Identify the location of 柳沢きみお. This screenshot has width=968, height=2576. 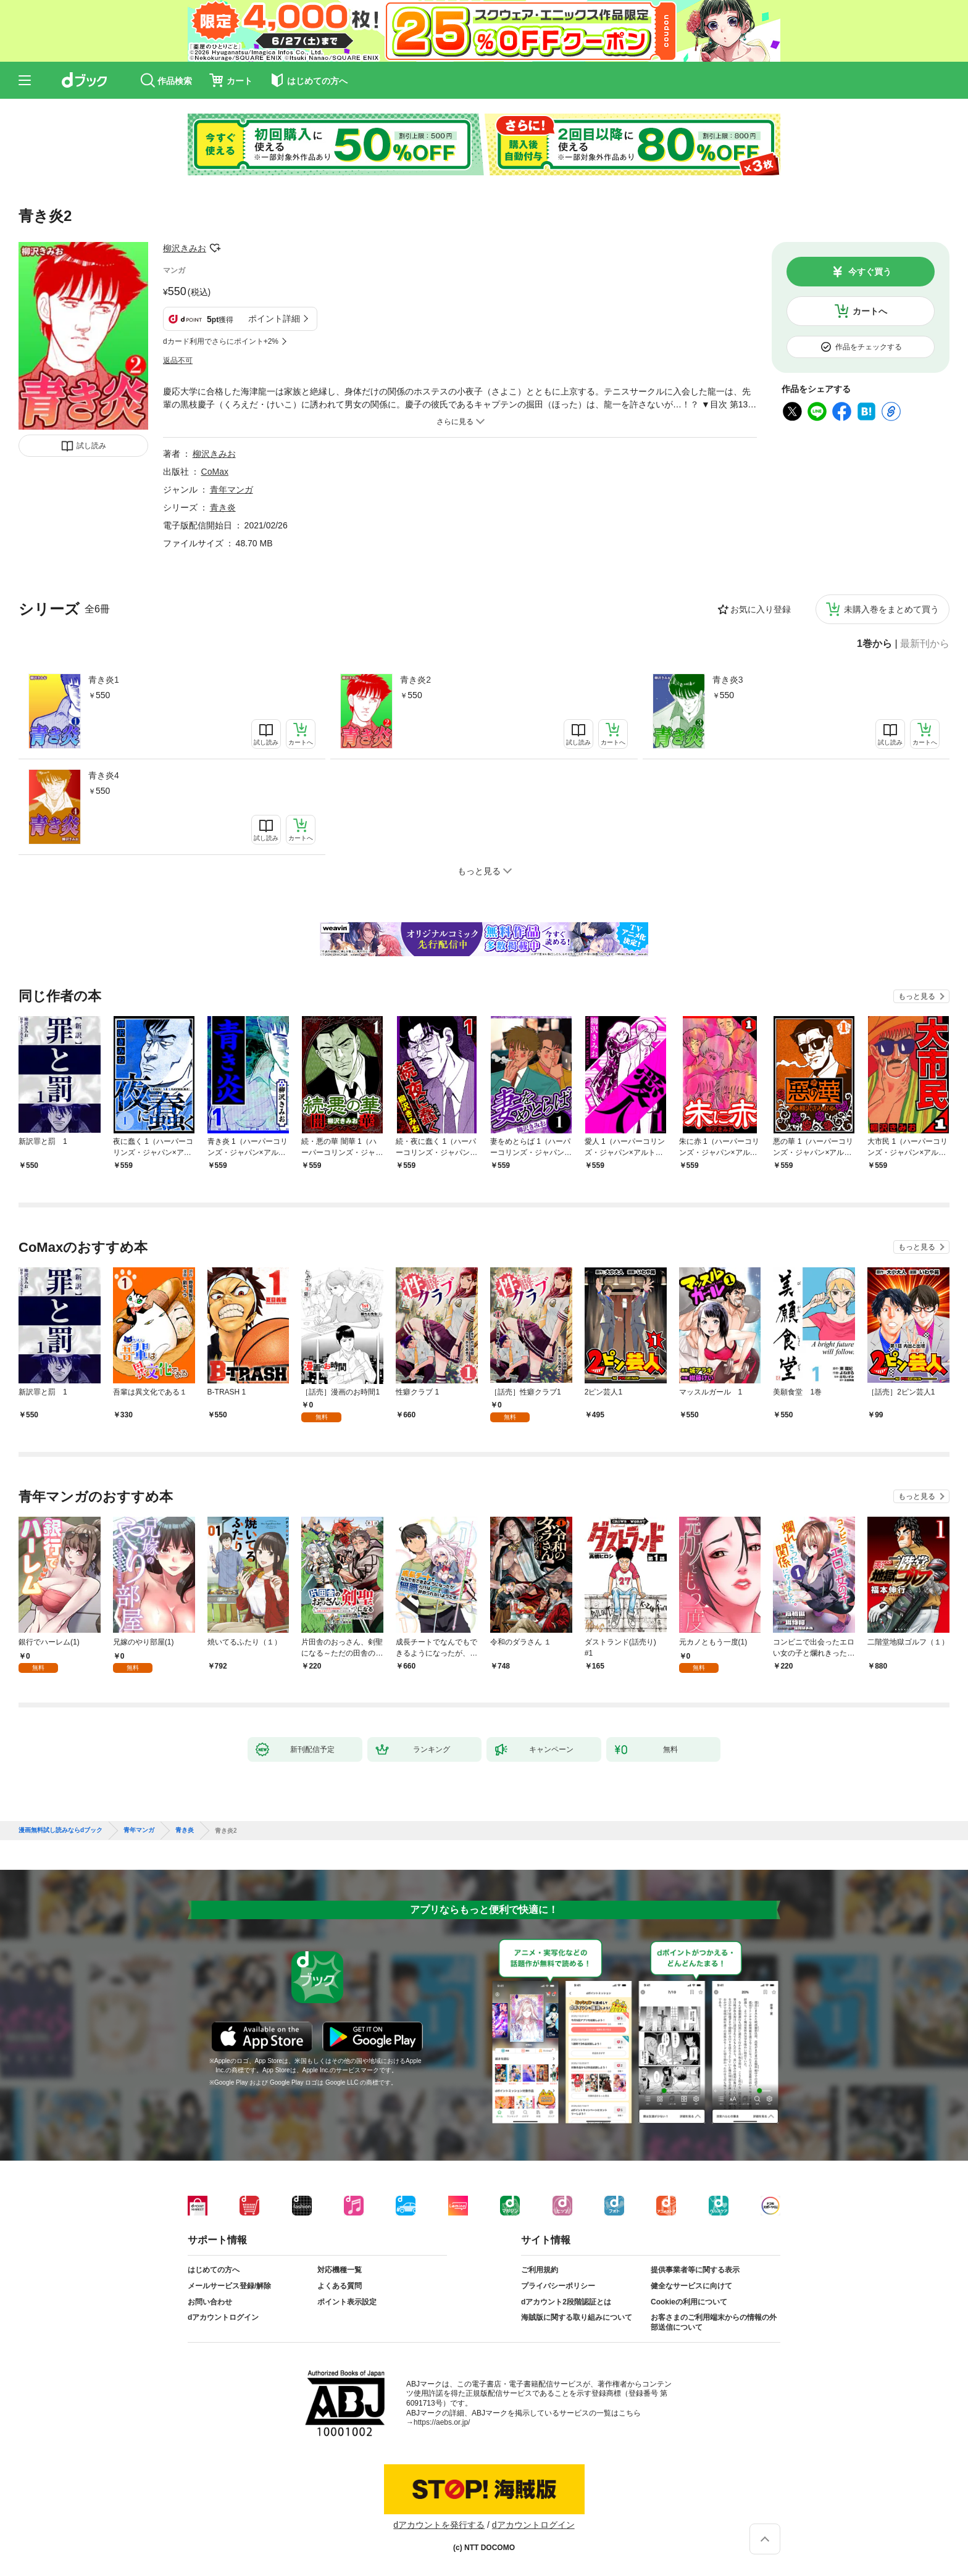
(184, 248).